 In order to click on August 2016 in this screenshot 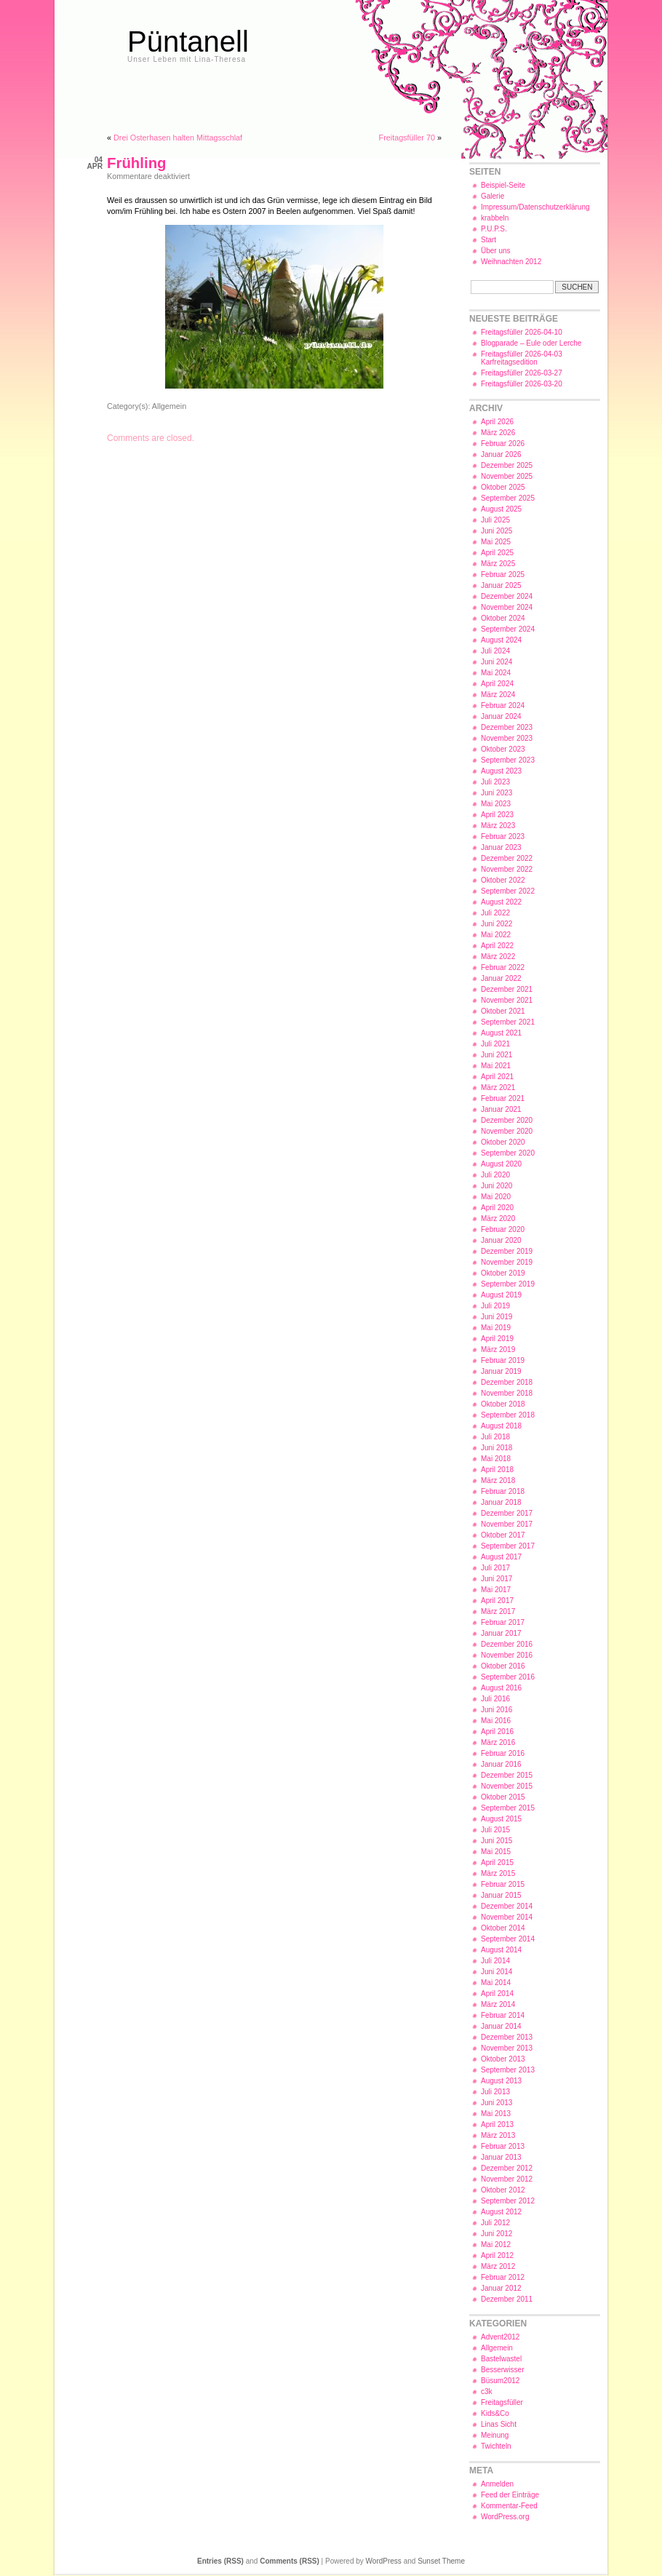, I will do `click(501, 1688)`.